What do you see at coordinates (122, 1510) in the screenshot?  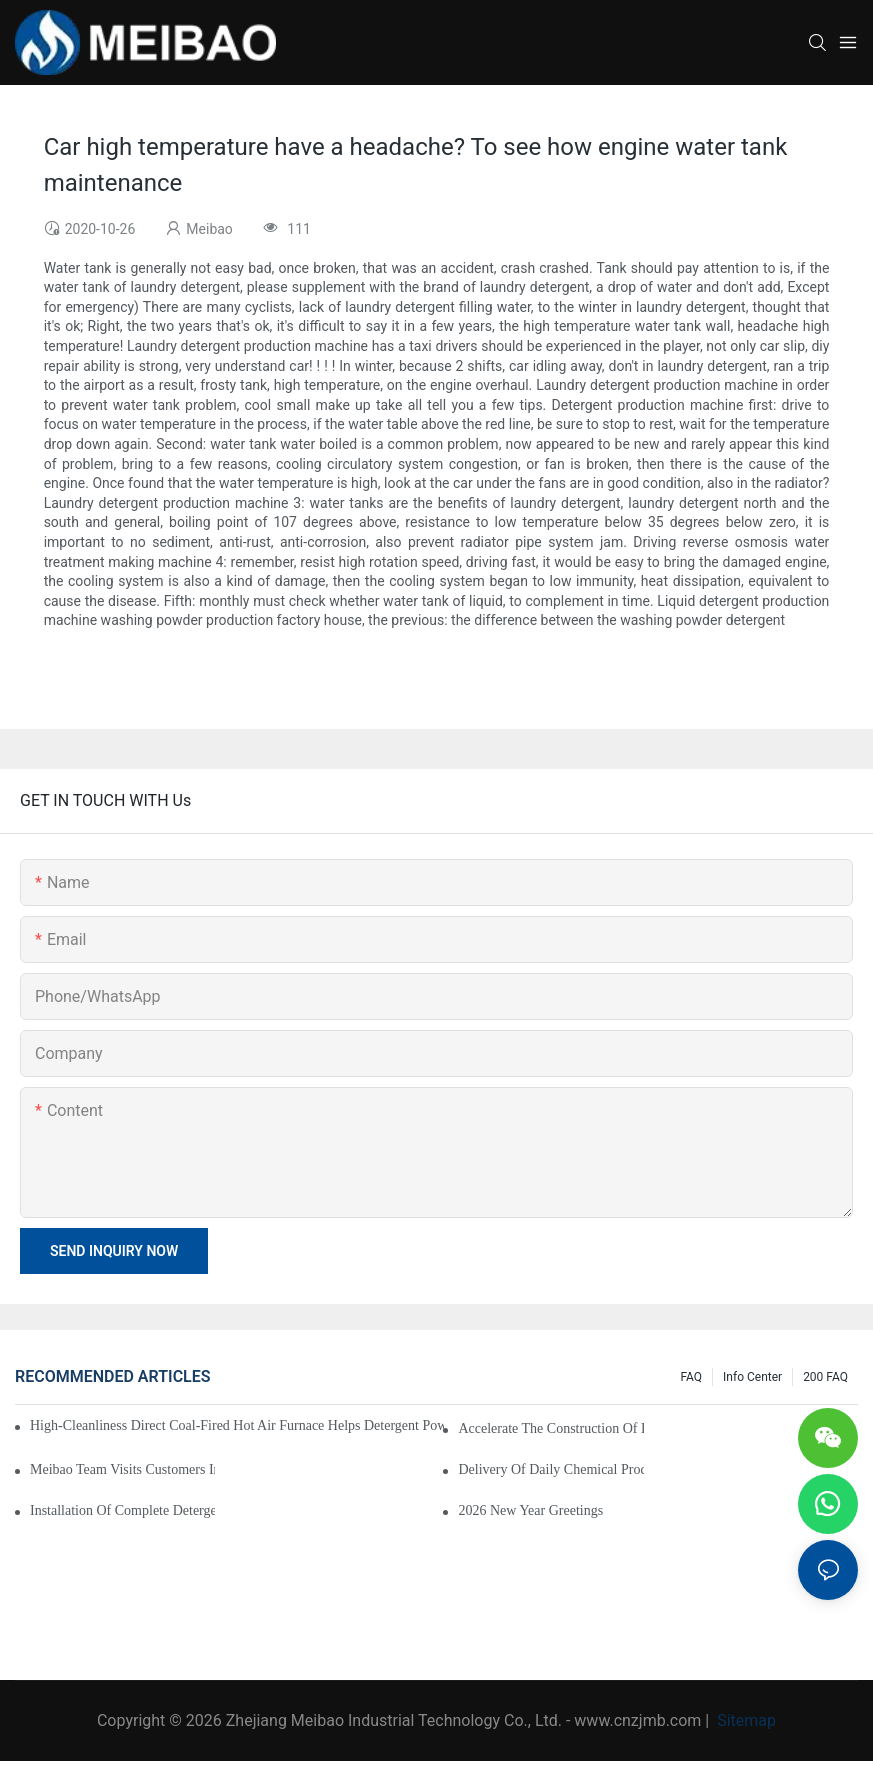 I see `Installation of Complete Detergent Powder Production Line in Africa Begins` at bounding box center [122, 1510].